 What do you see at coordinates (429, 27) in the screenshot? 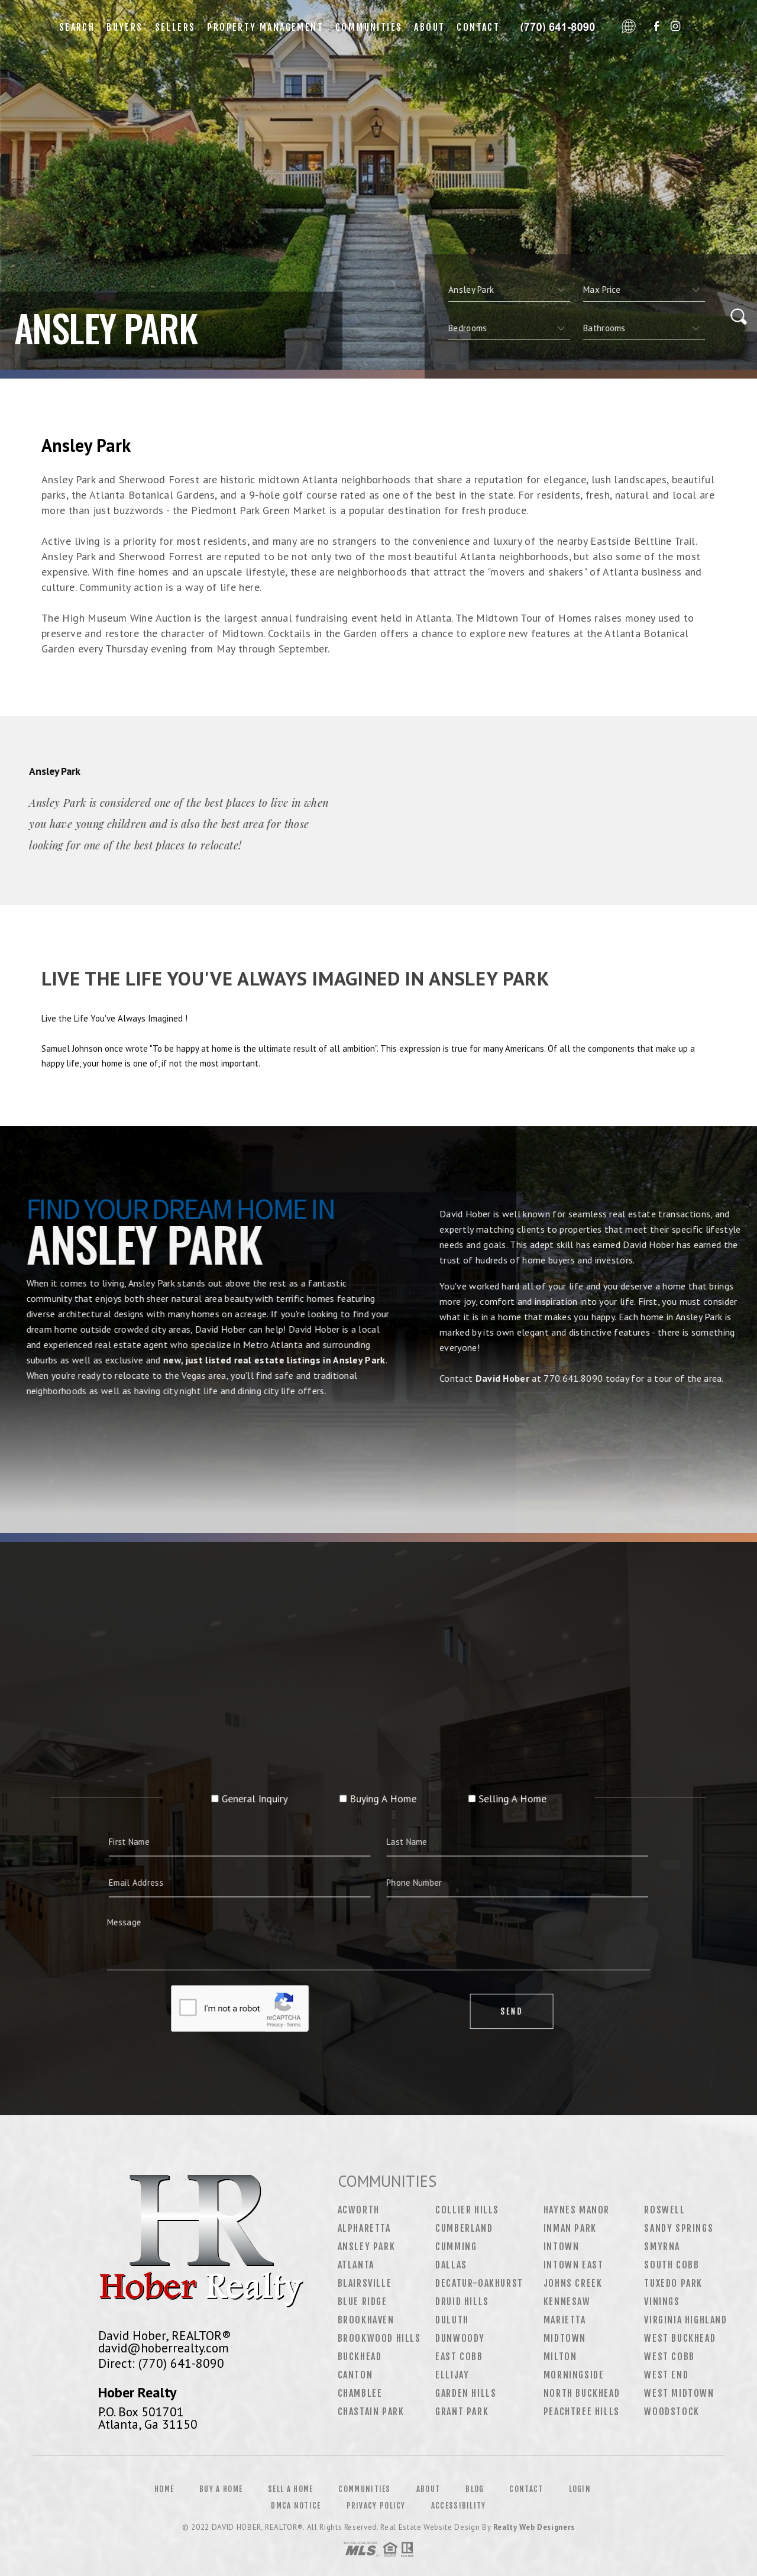
I see `About` at bounding box center [429, 27].